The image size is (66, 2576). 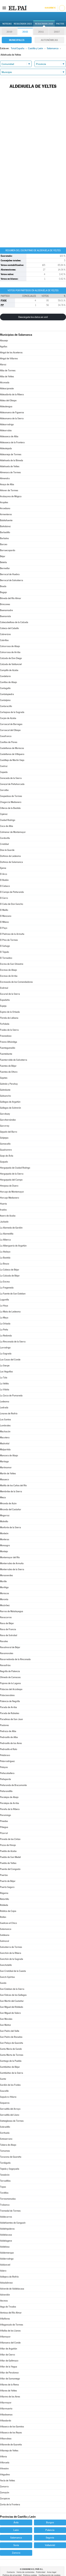 What do you see at coordinates (13, 1971) in the screenshot?
I see `San Cristóbal de la Cuesta` at bounding box center [13, 1971].